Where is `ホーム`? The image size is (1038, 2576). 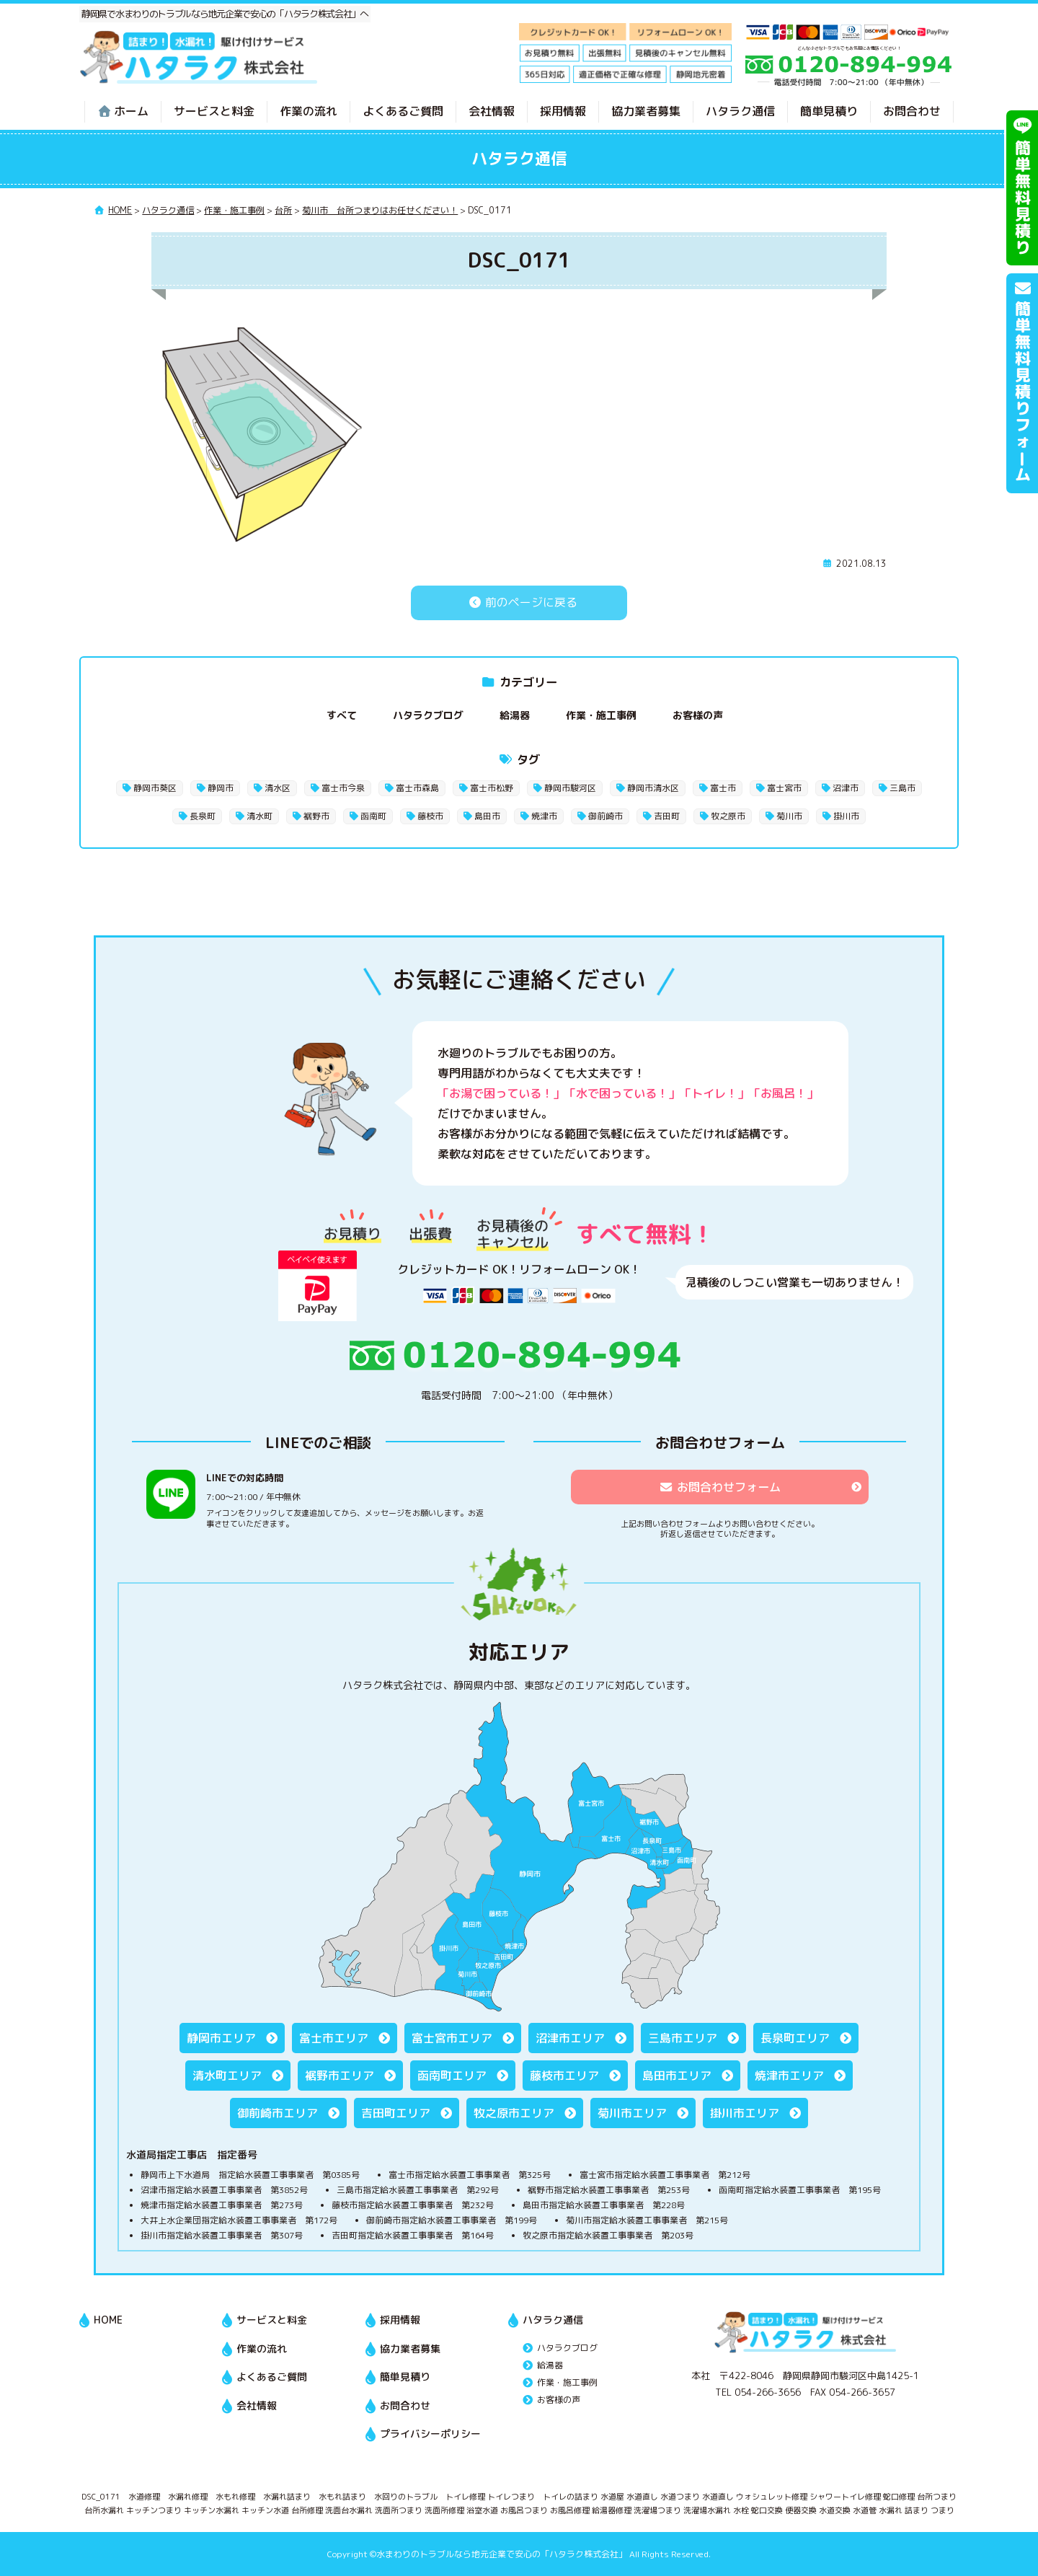
ホーム is located at coordinates (122, 111).